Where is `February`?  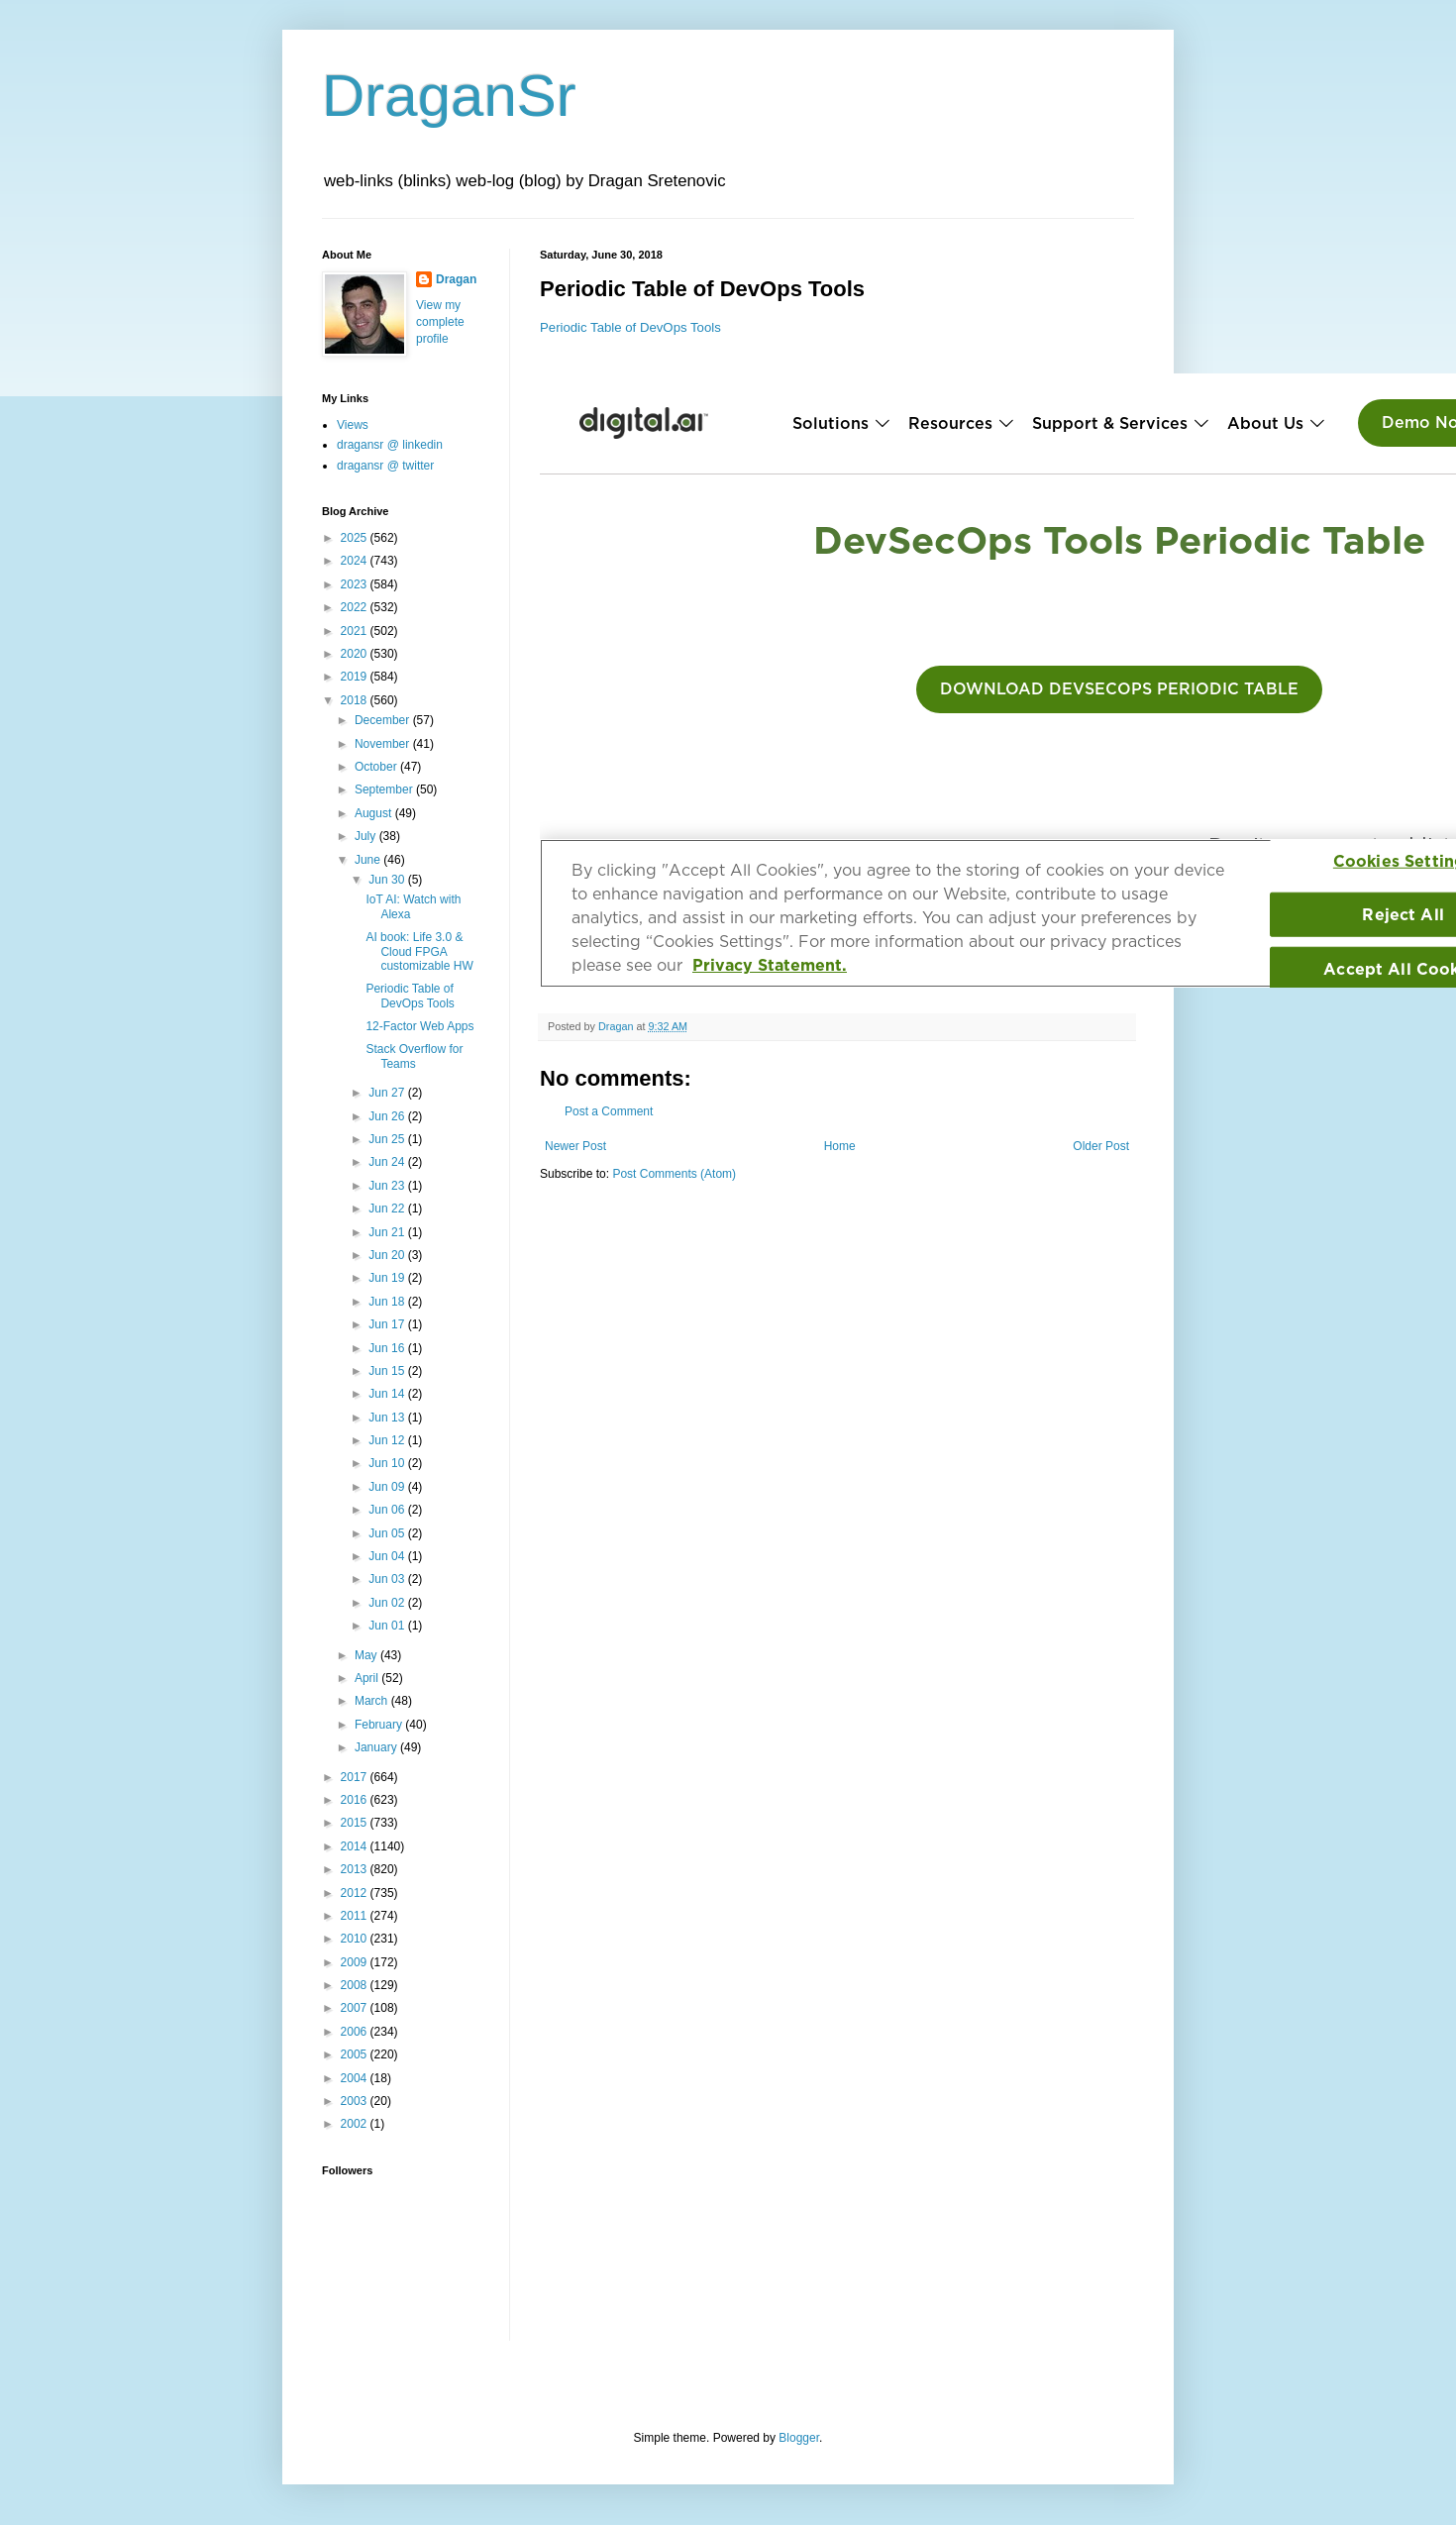
February is located at coordinates (380, 1725).